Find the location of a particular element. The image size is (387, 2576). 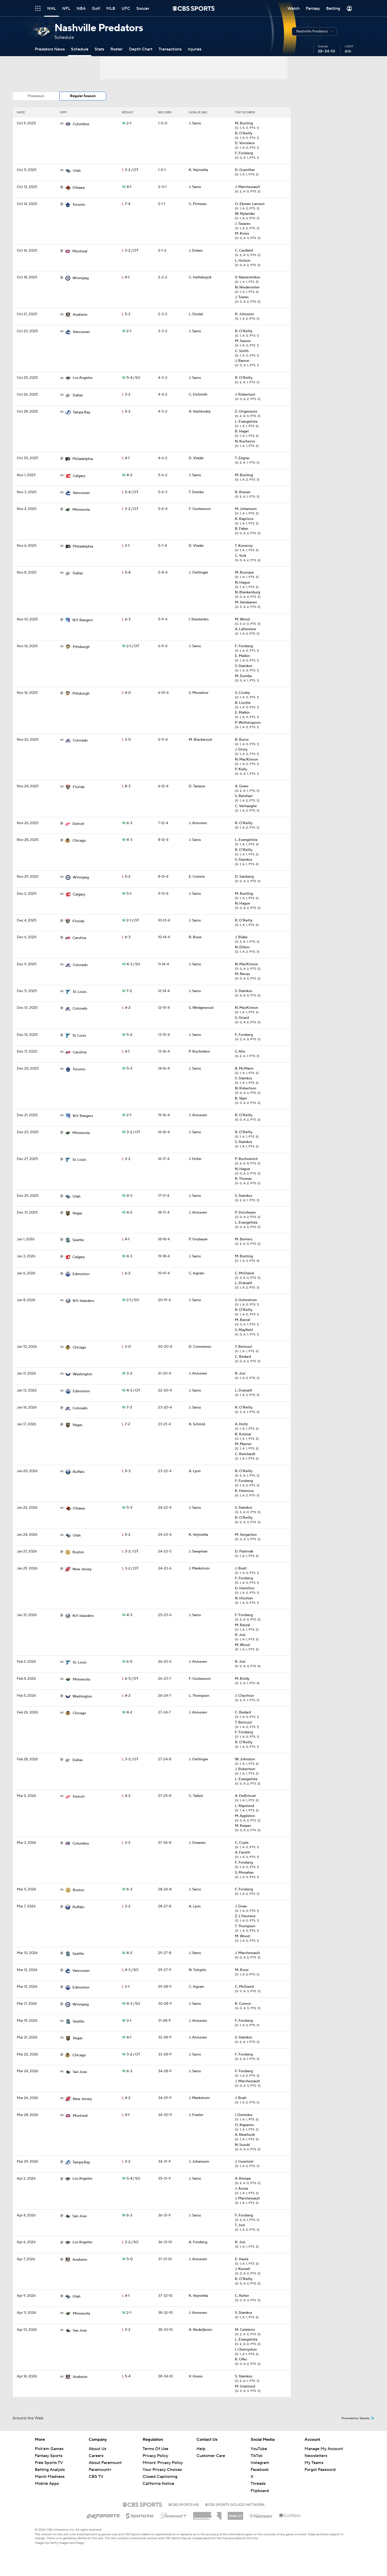

8-3 is located at coordinates (126, 786).